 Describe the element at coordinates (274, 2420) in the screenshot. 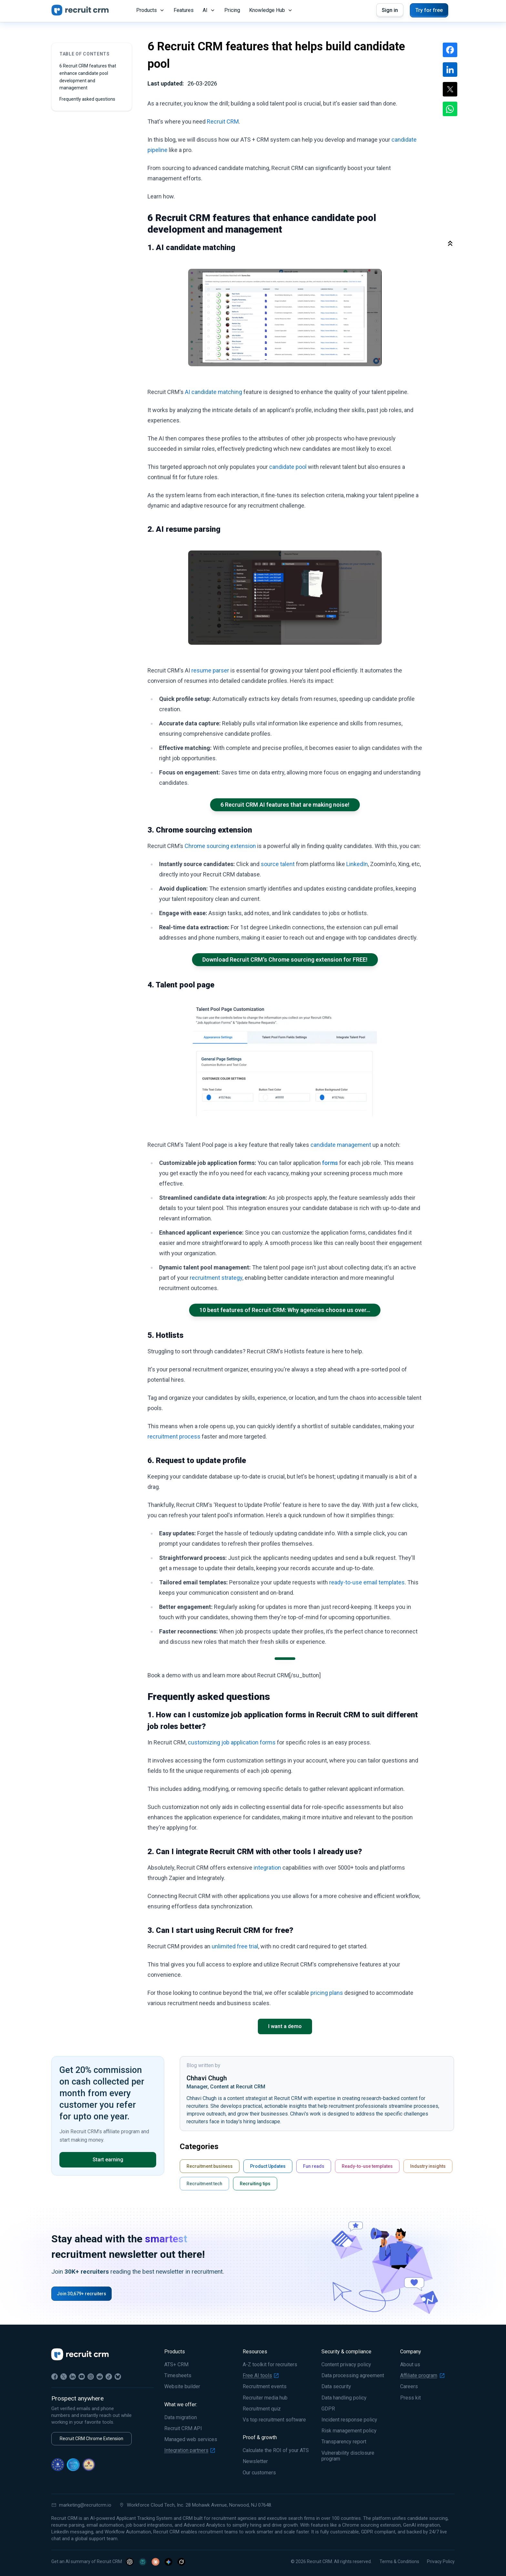

I see `Vs top recruitment software` at that location.